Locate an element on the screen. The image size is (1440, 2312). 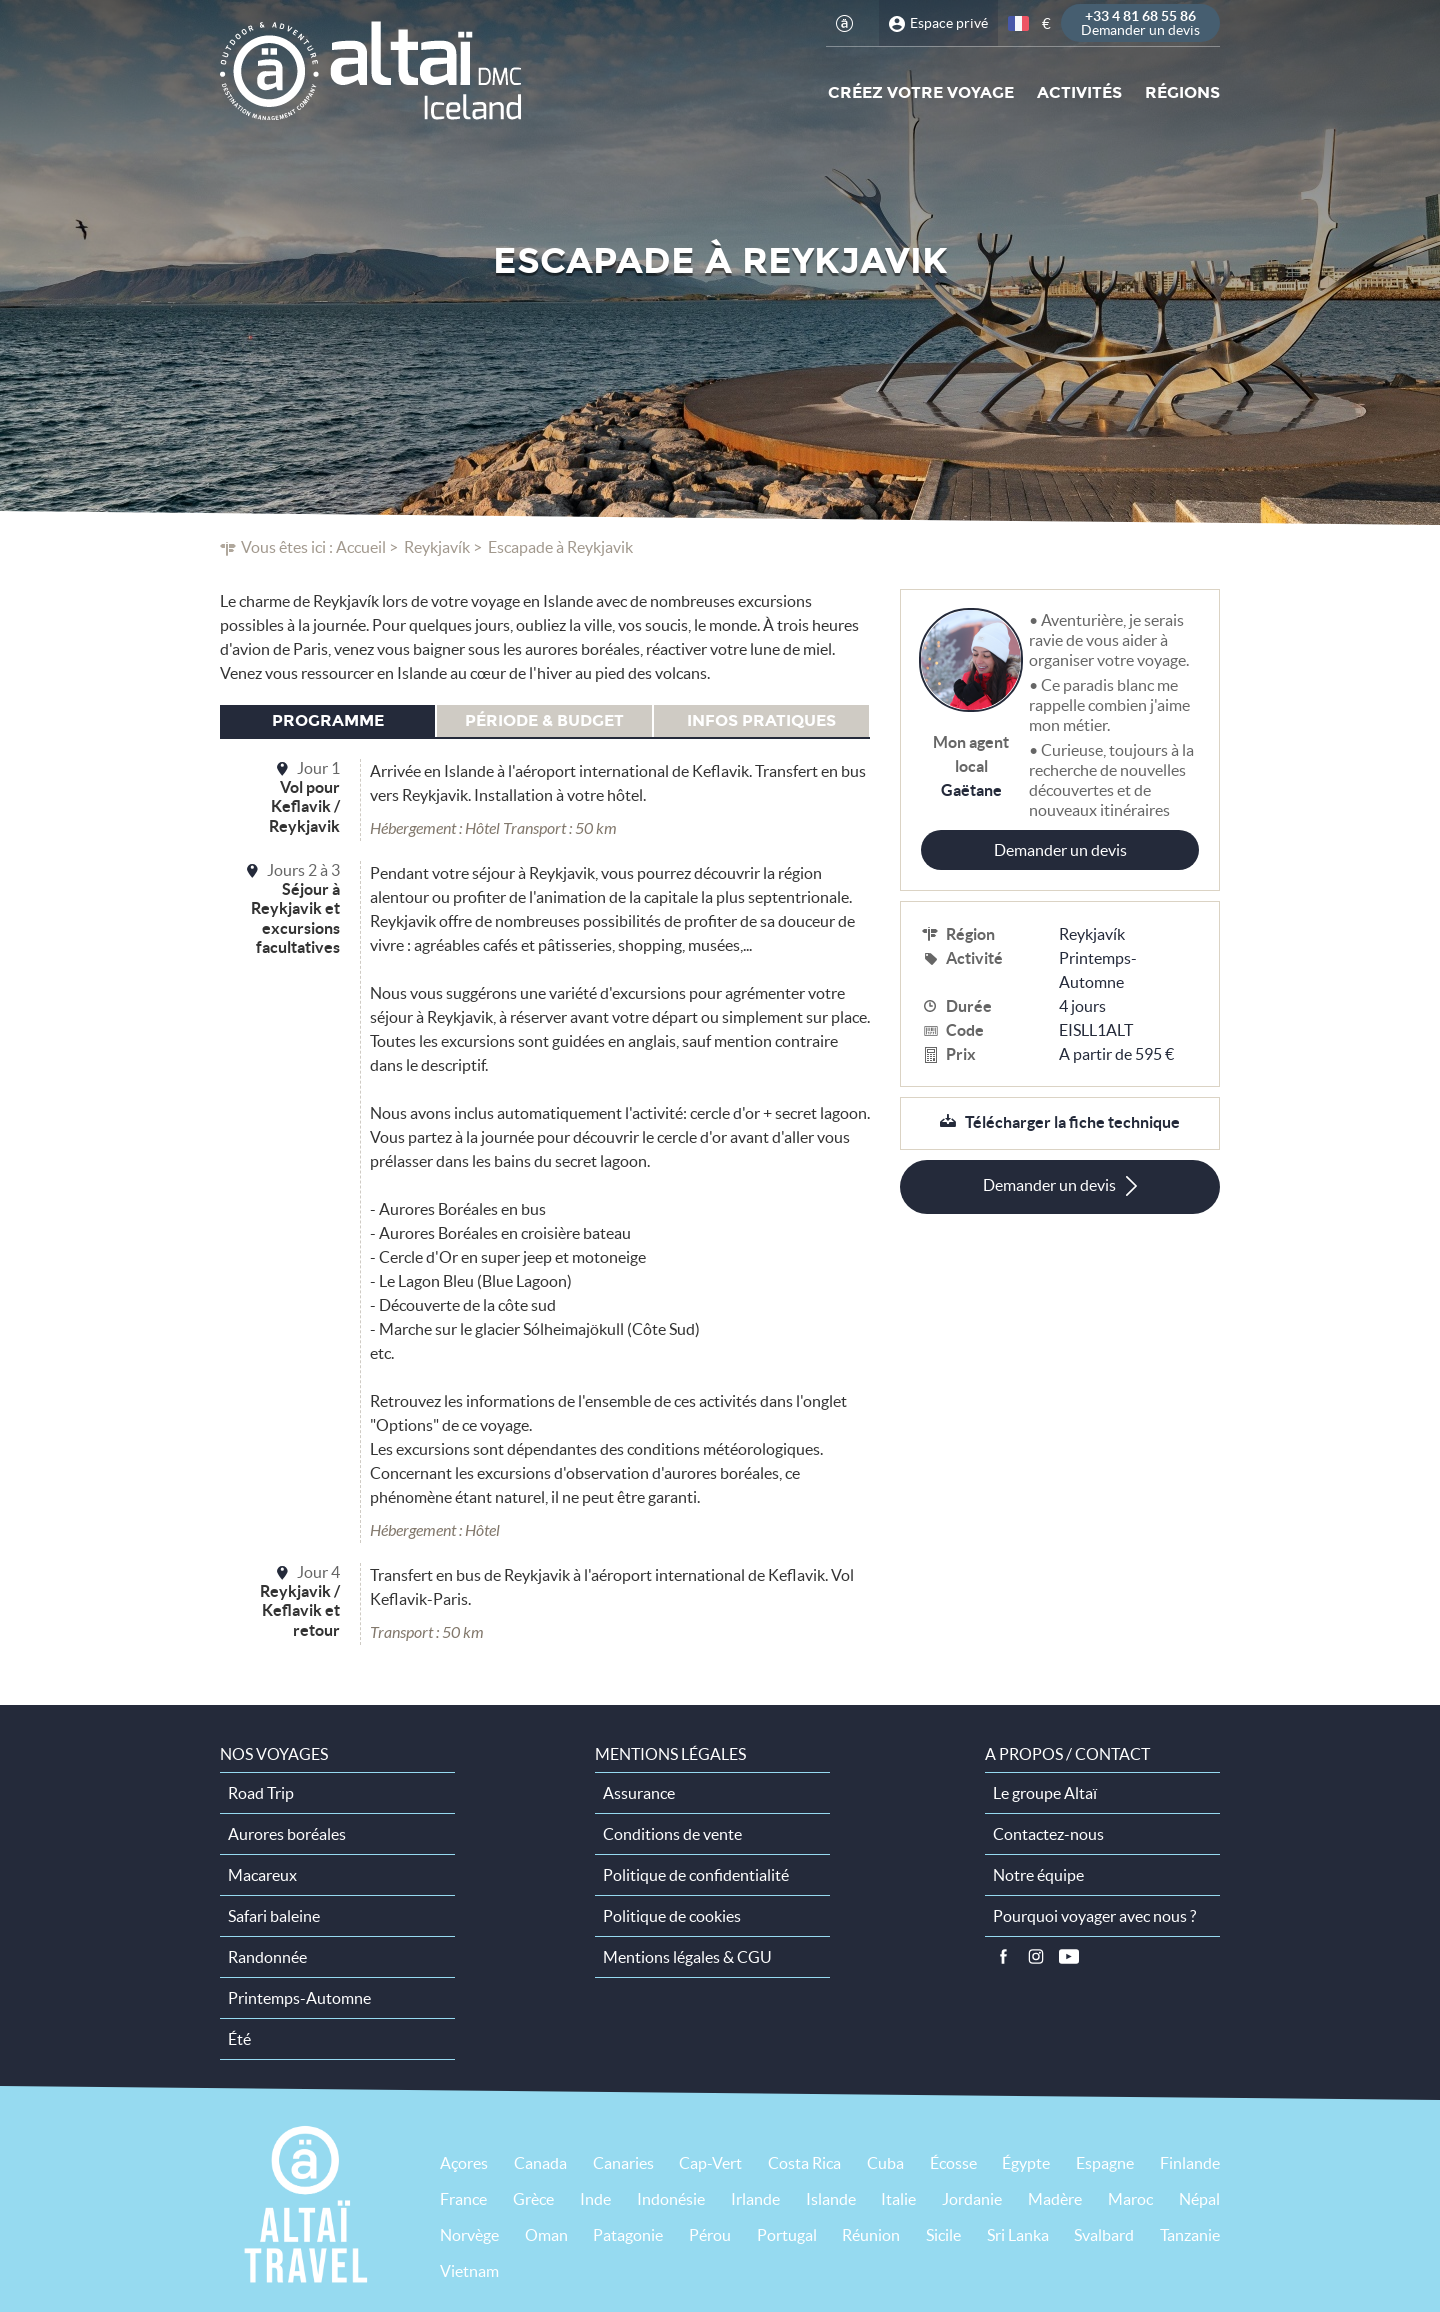
Canada is located at coordinates (540, 2163).